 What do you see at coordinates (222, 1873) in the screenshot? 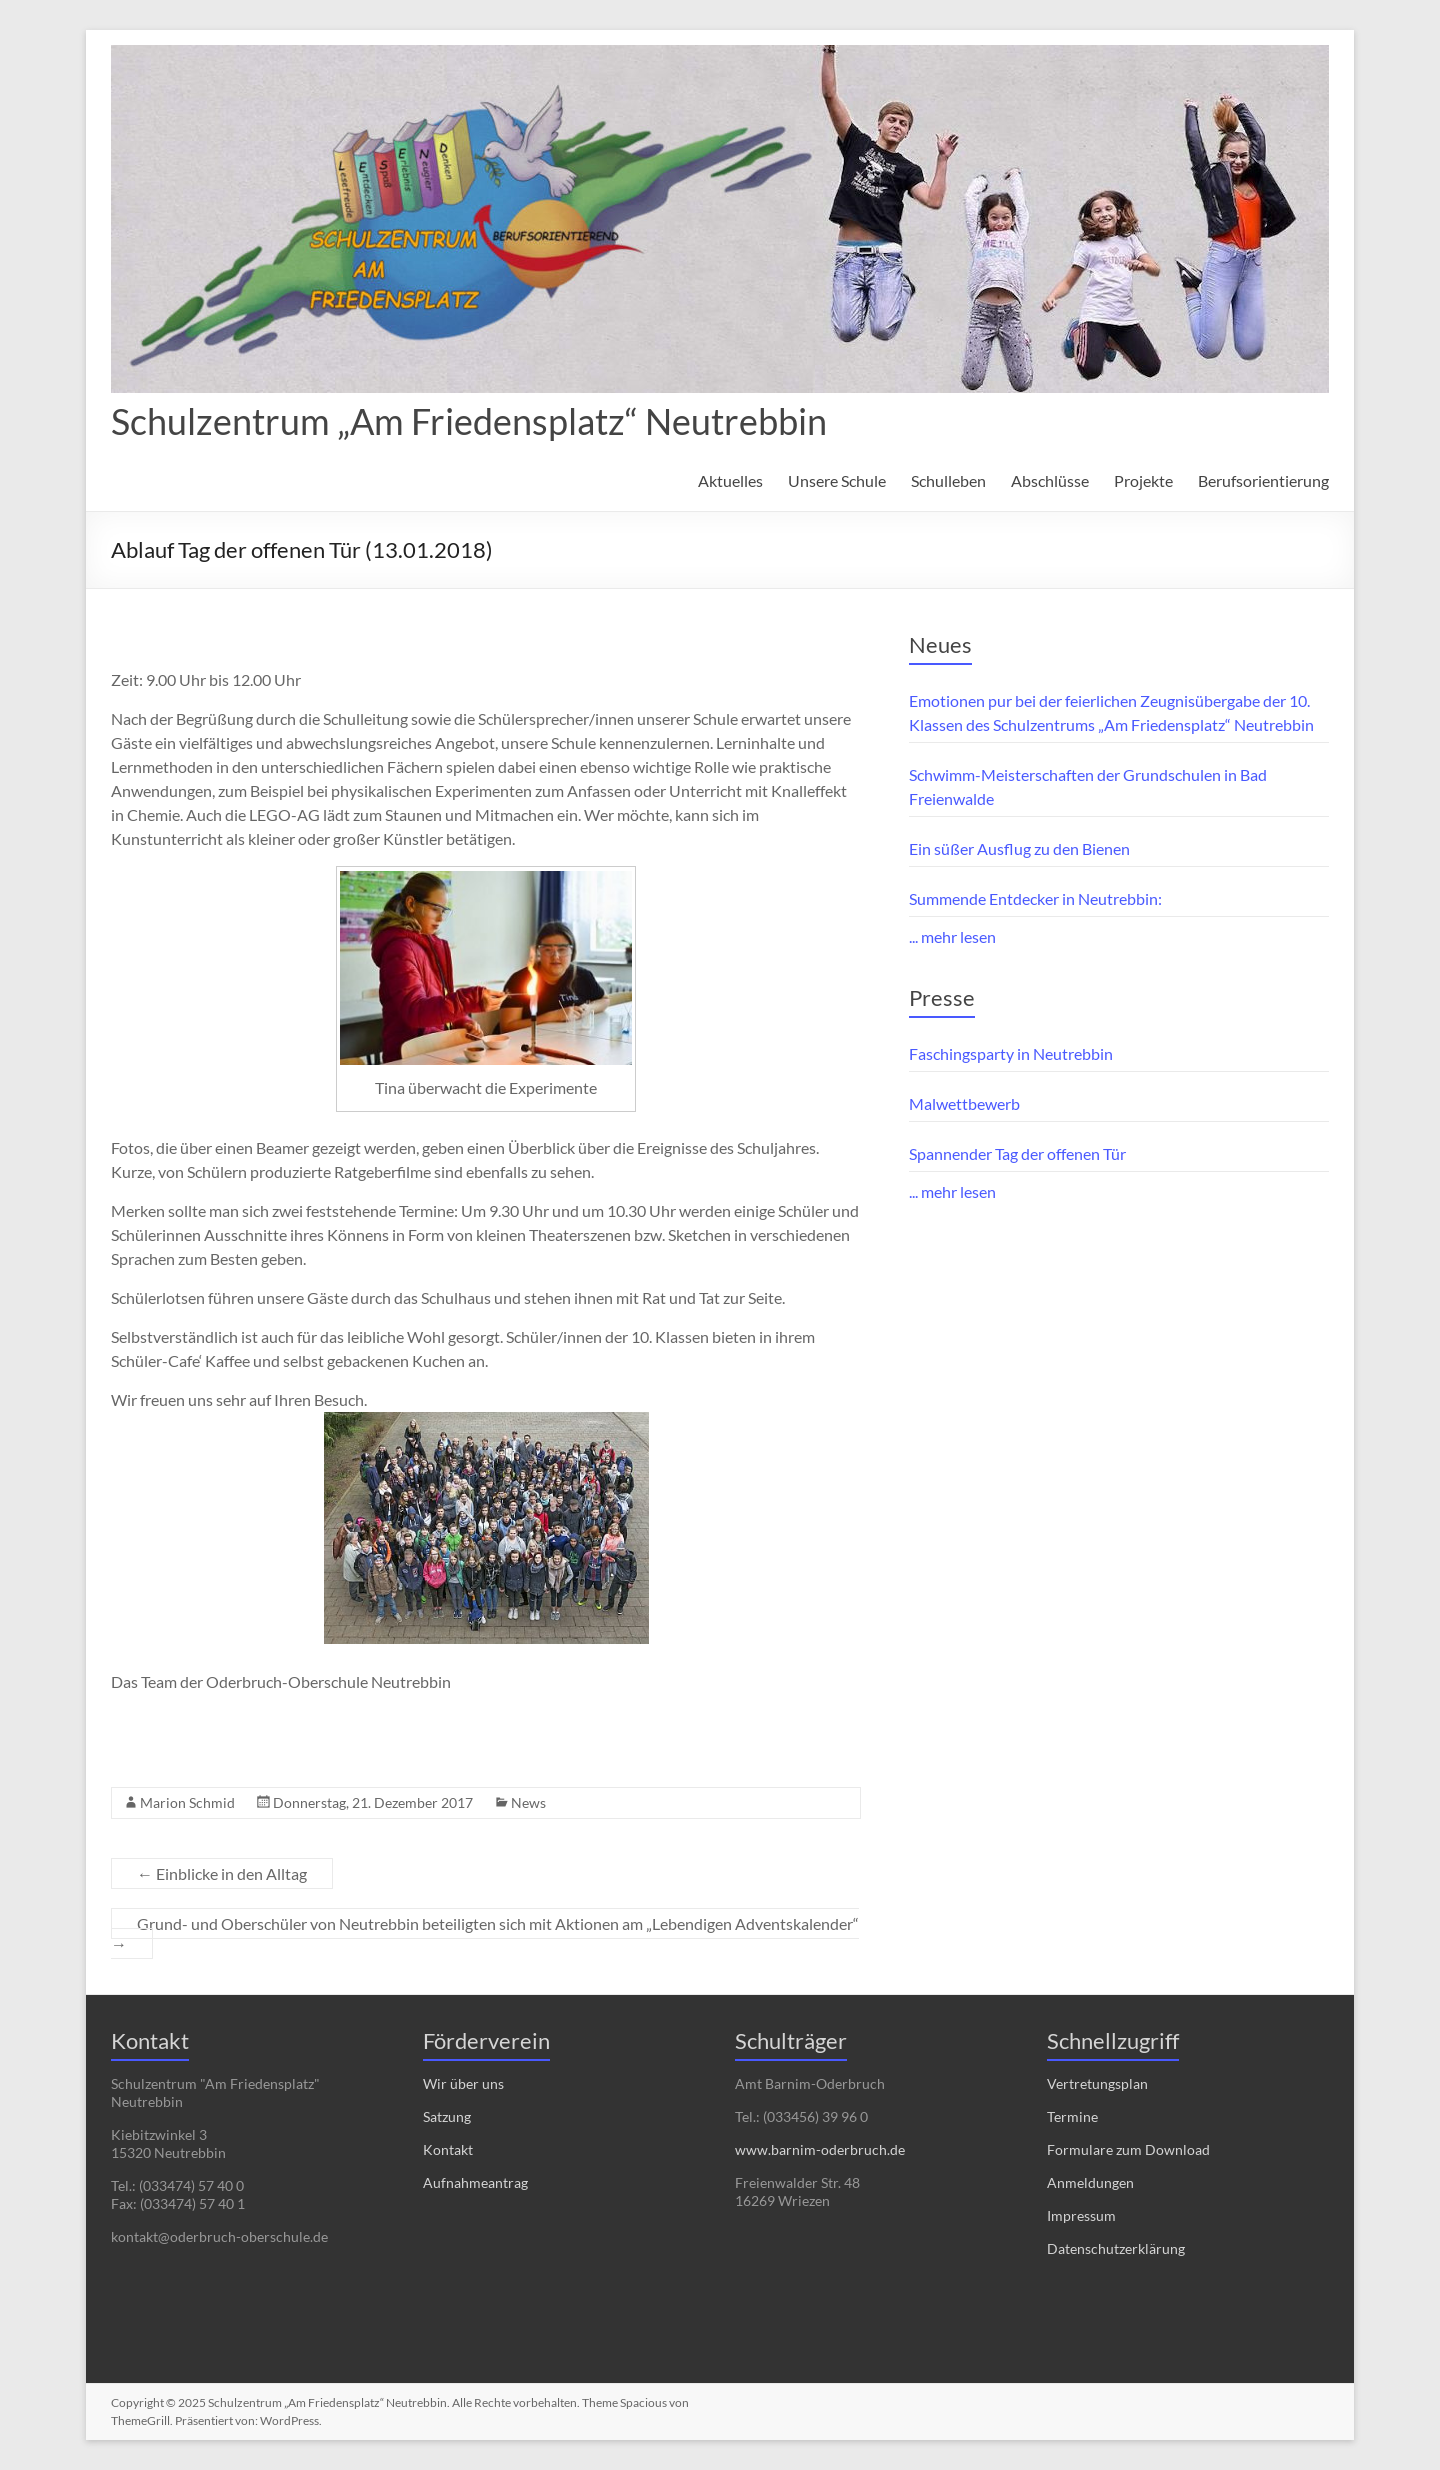
I see `Einblicke in den Alltag` at bounding box center [222, 1873].